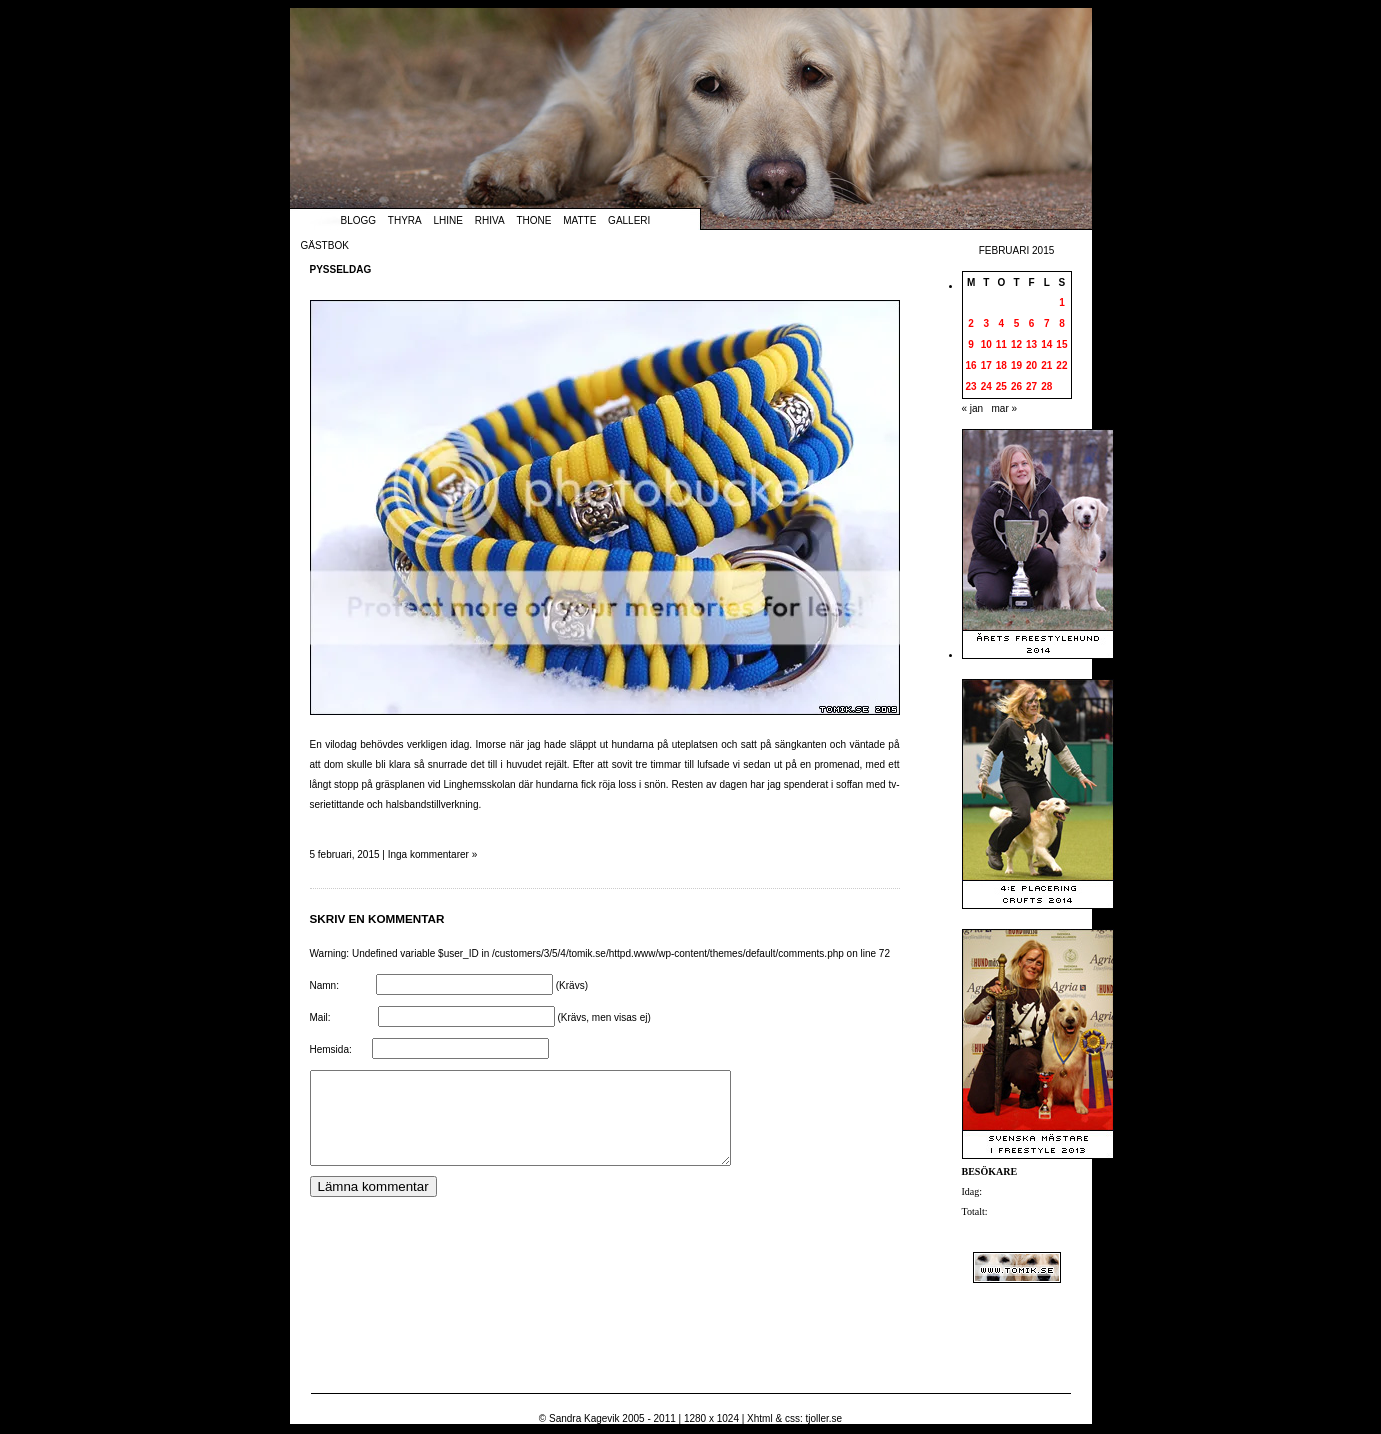  Describe the element at coordinates (1001, 386) in the screenshot. I see `25 [Inlägg publicerade den 25 February 2015]` at that location.